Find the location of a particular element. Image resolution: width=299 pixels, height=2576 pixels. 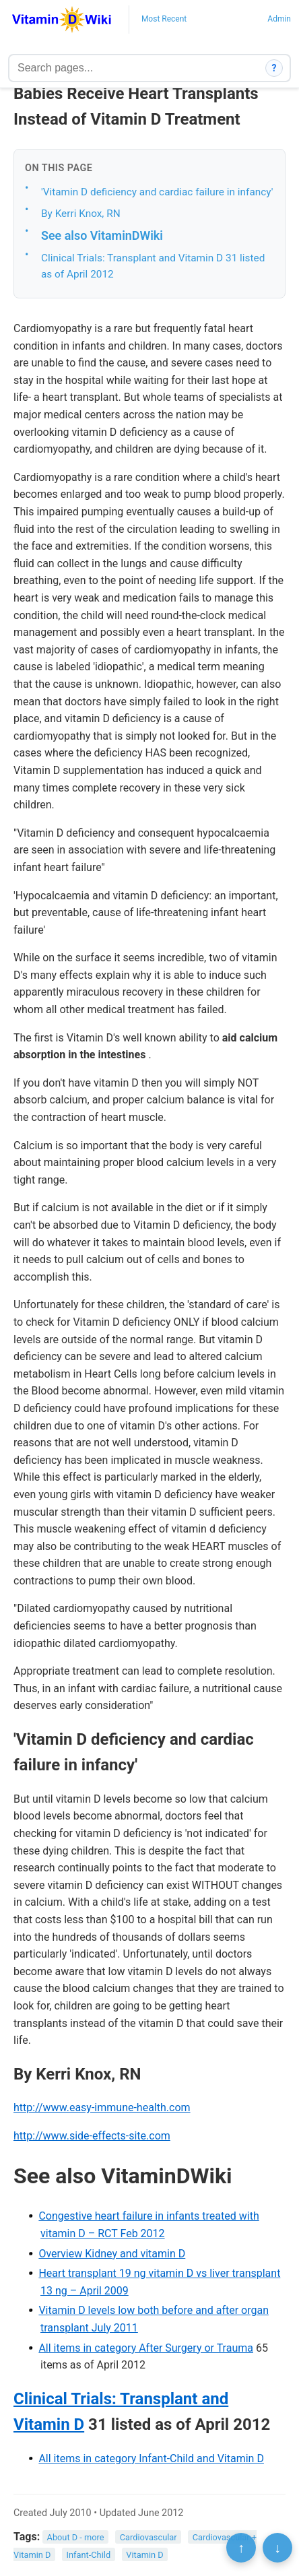

All items in category After Surgery or Trauma is located at coordinates (145, 2348).